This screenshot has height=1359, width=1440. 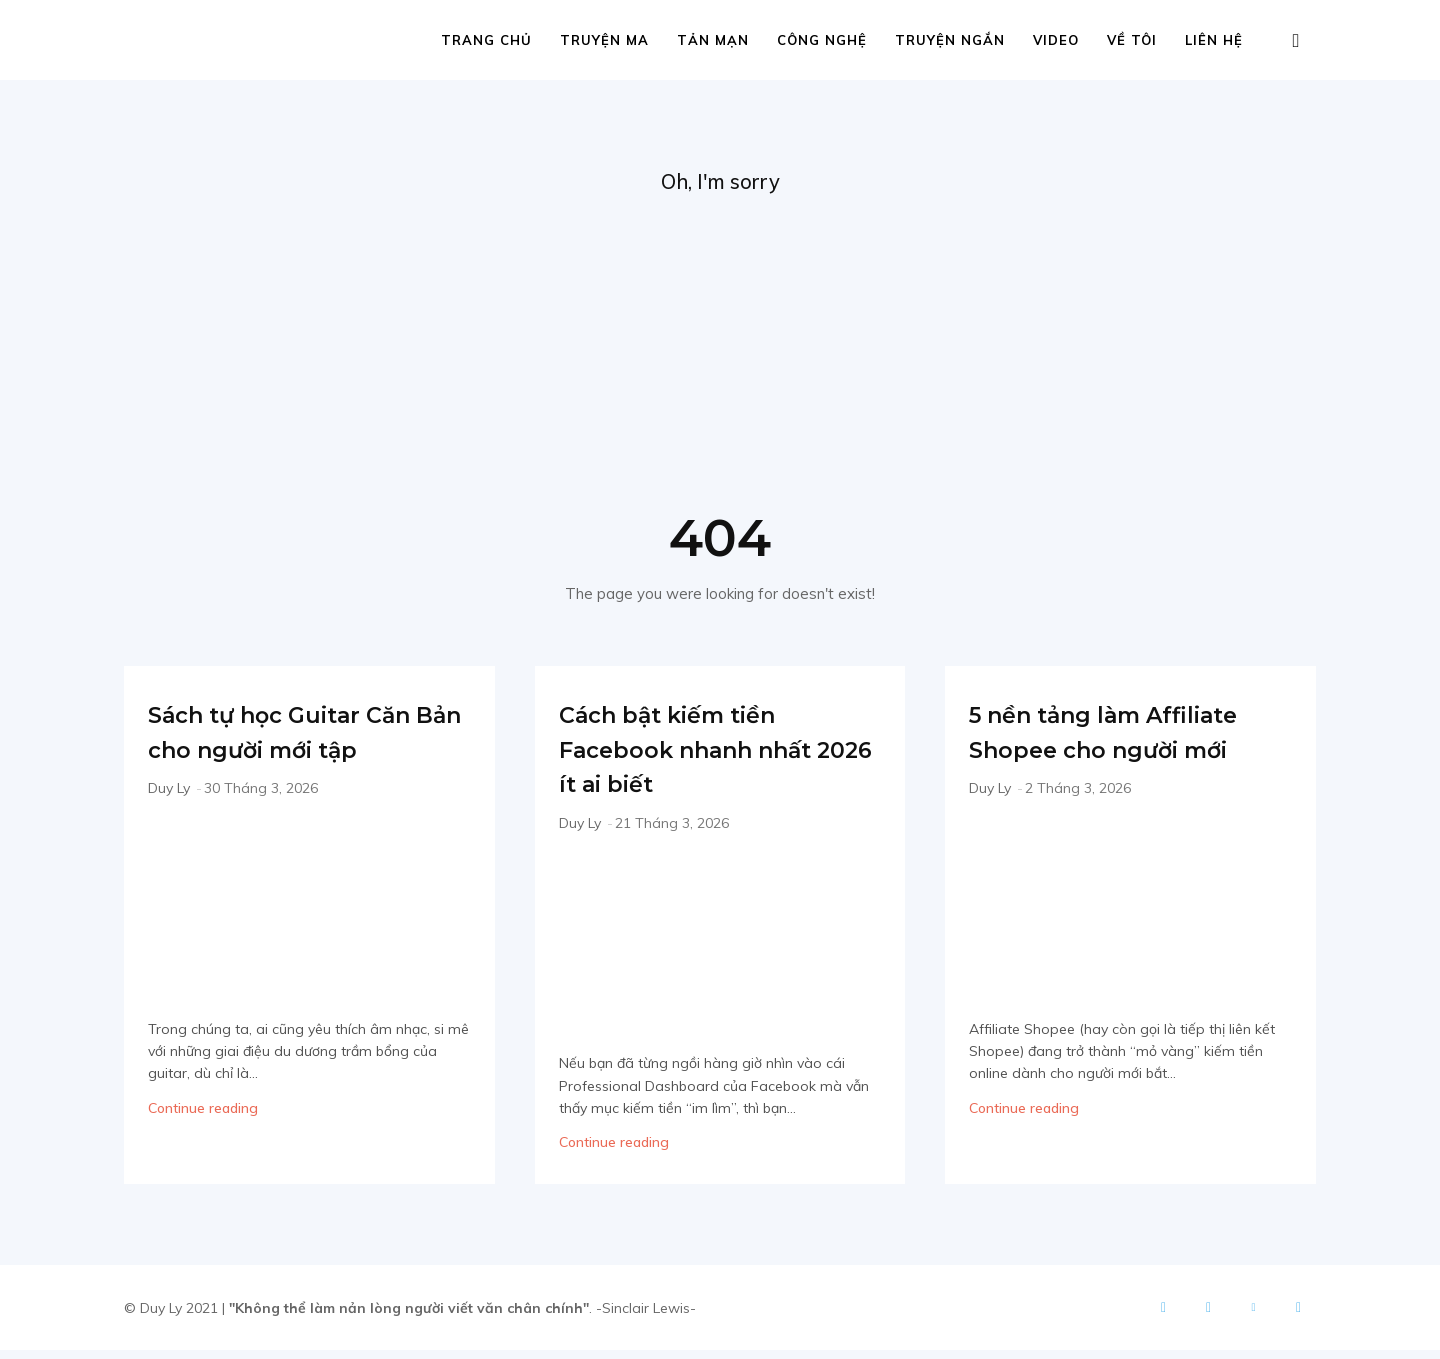 I want to click on Video, so click(x=1056, y=40).